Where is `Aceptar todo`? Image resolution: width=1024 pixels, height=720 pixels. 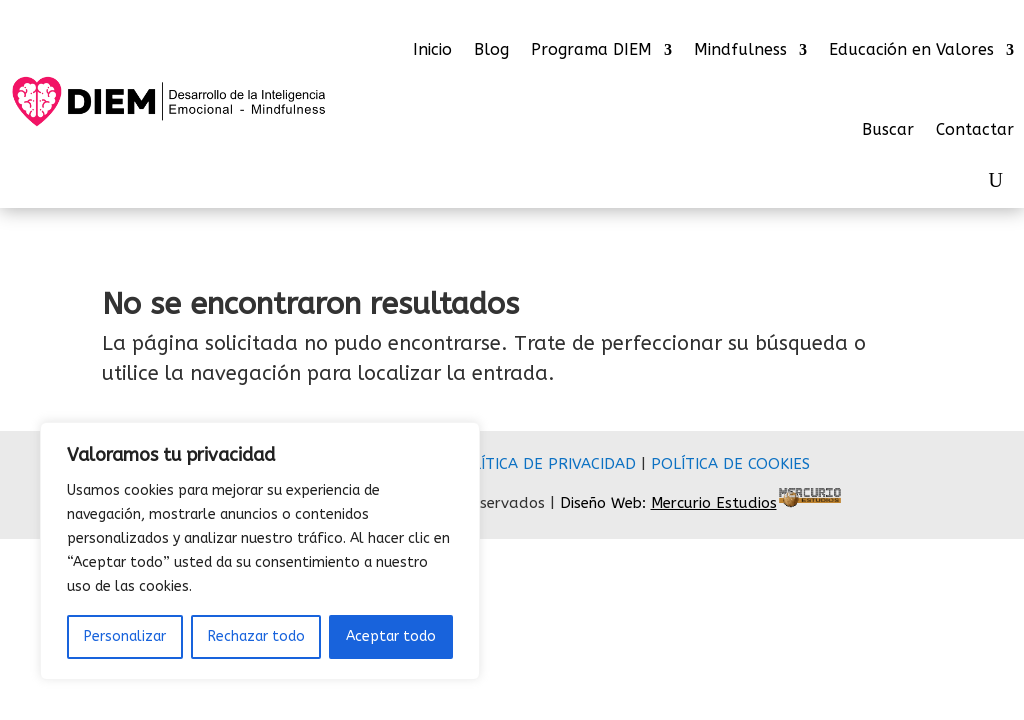 Aceptar todo is located at coordinates (391, 636).